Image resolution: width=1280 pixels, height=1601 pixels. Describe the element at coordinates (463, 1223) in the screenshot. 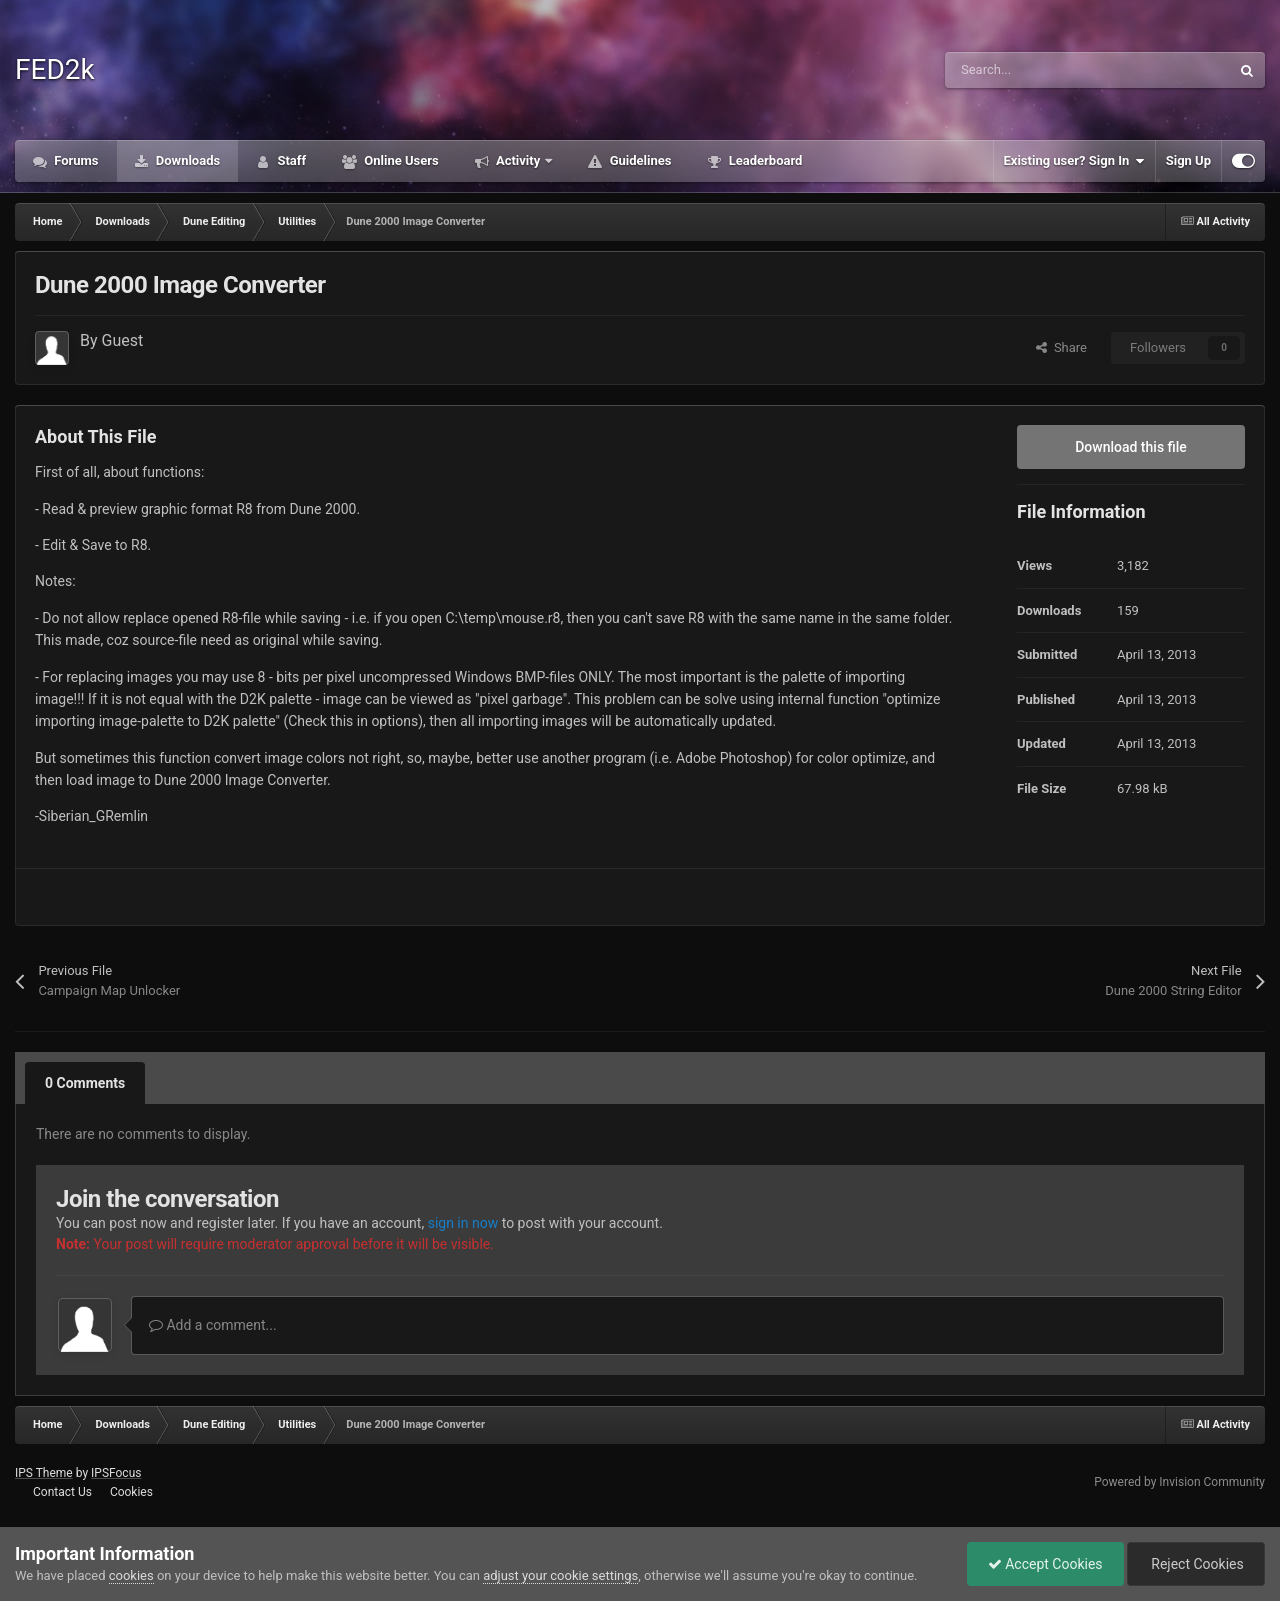

I see `sign in now` at that location.